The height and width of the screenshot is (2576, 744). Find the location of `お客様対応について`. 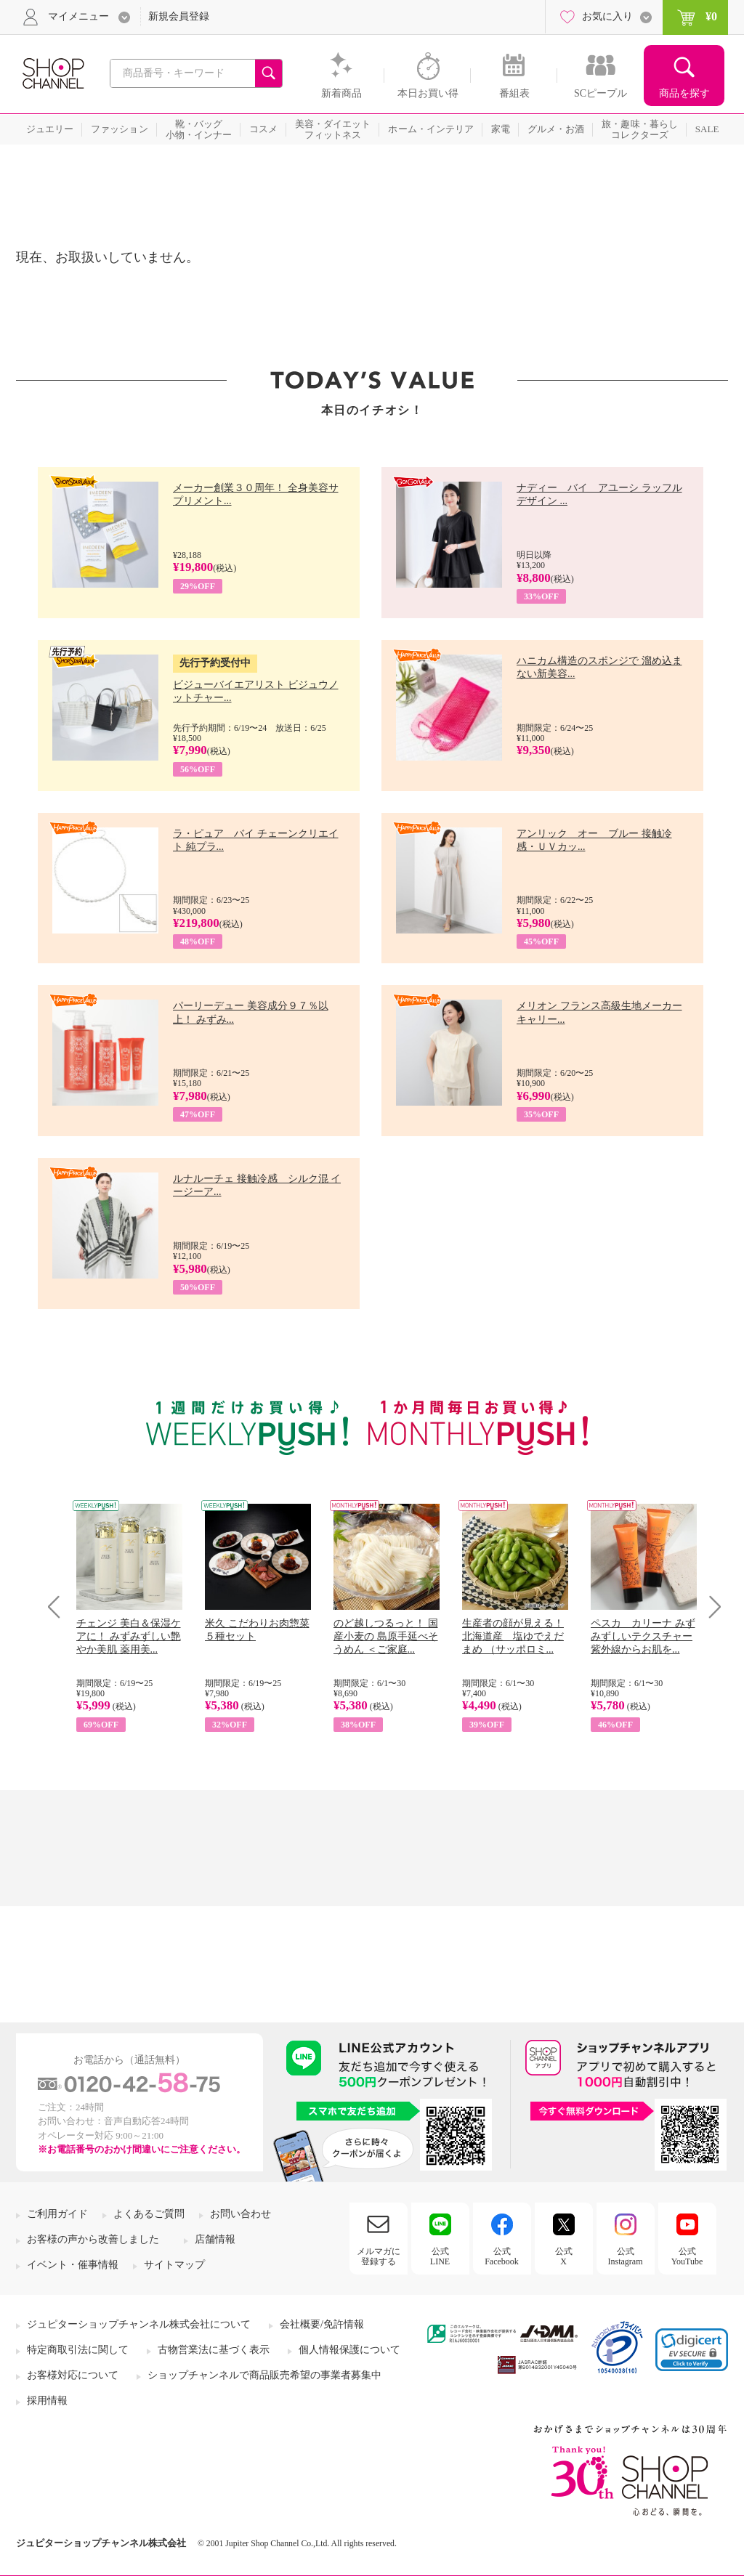

お客様対応について is located at coordinates (72, 2375).